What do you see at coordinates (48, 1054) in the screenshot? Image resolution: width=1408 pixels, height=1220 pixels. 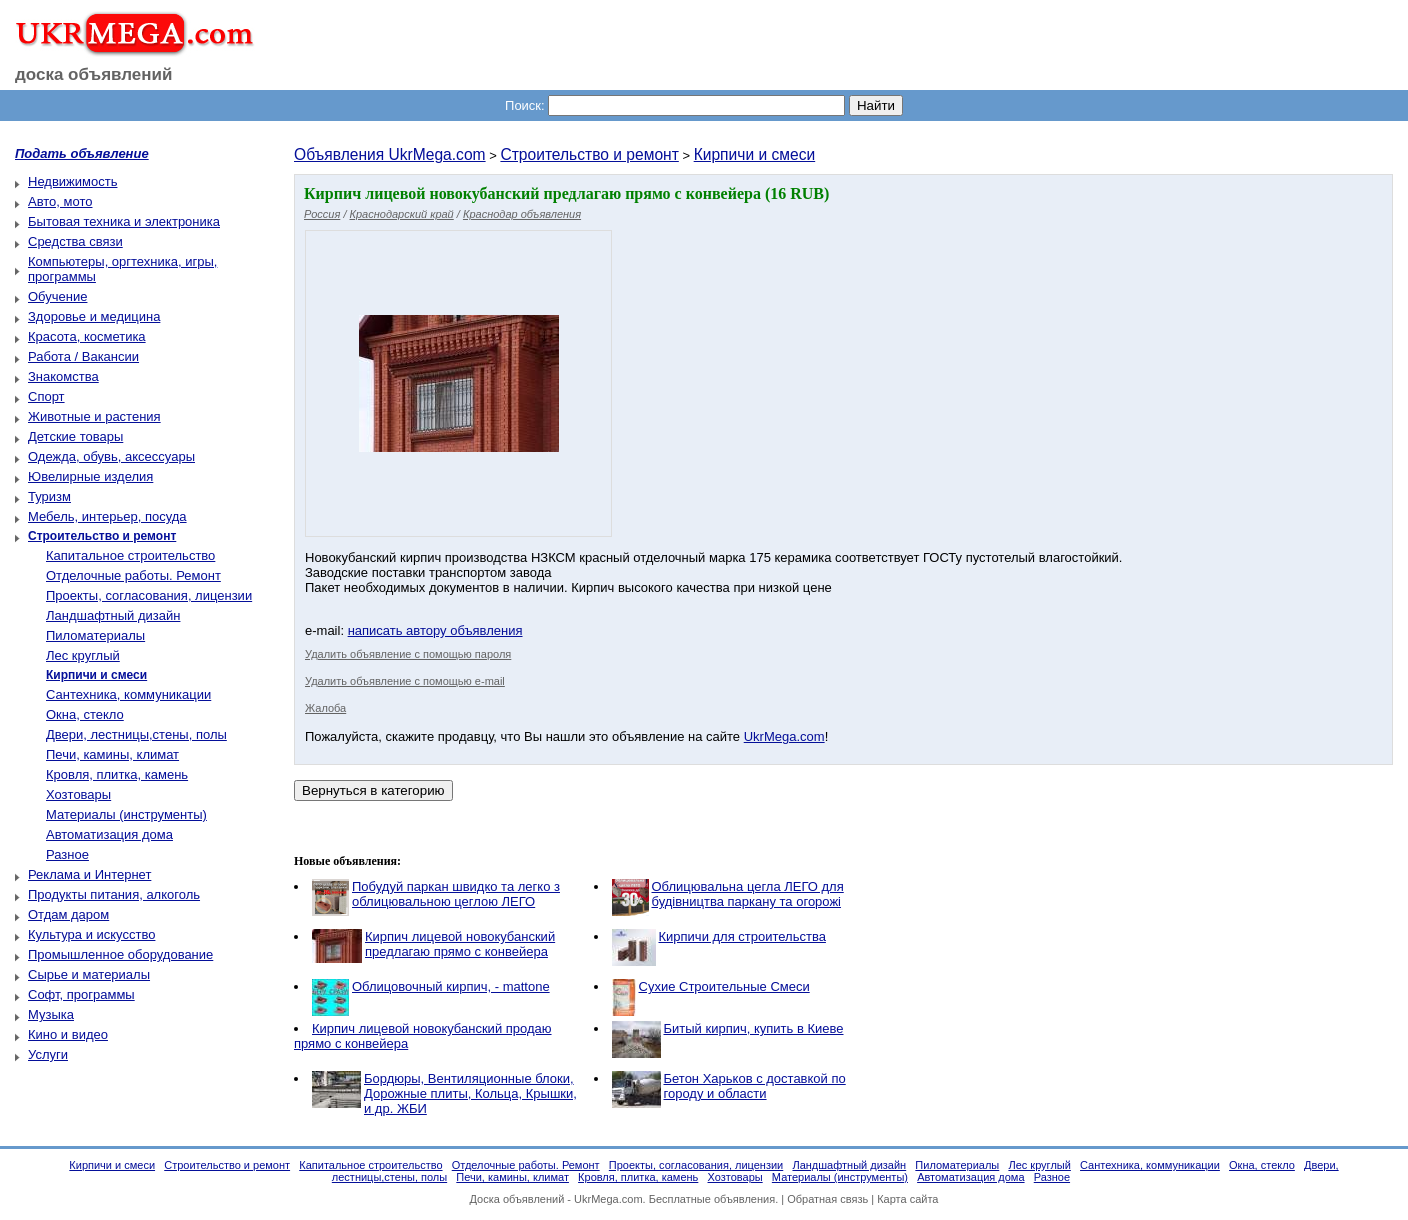 I see `Услуги` at bounding box center [48, 1054].